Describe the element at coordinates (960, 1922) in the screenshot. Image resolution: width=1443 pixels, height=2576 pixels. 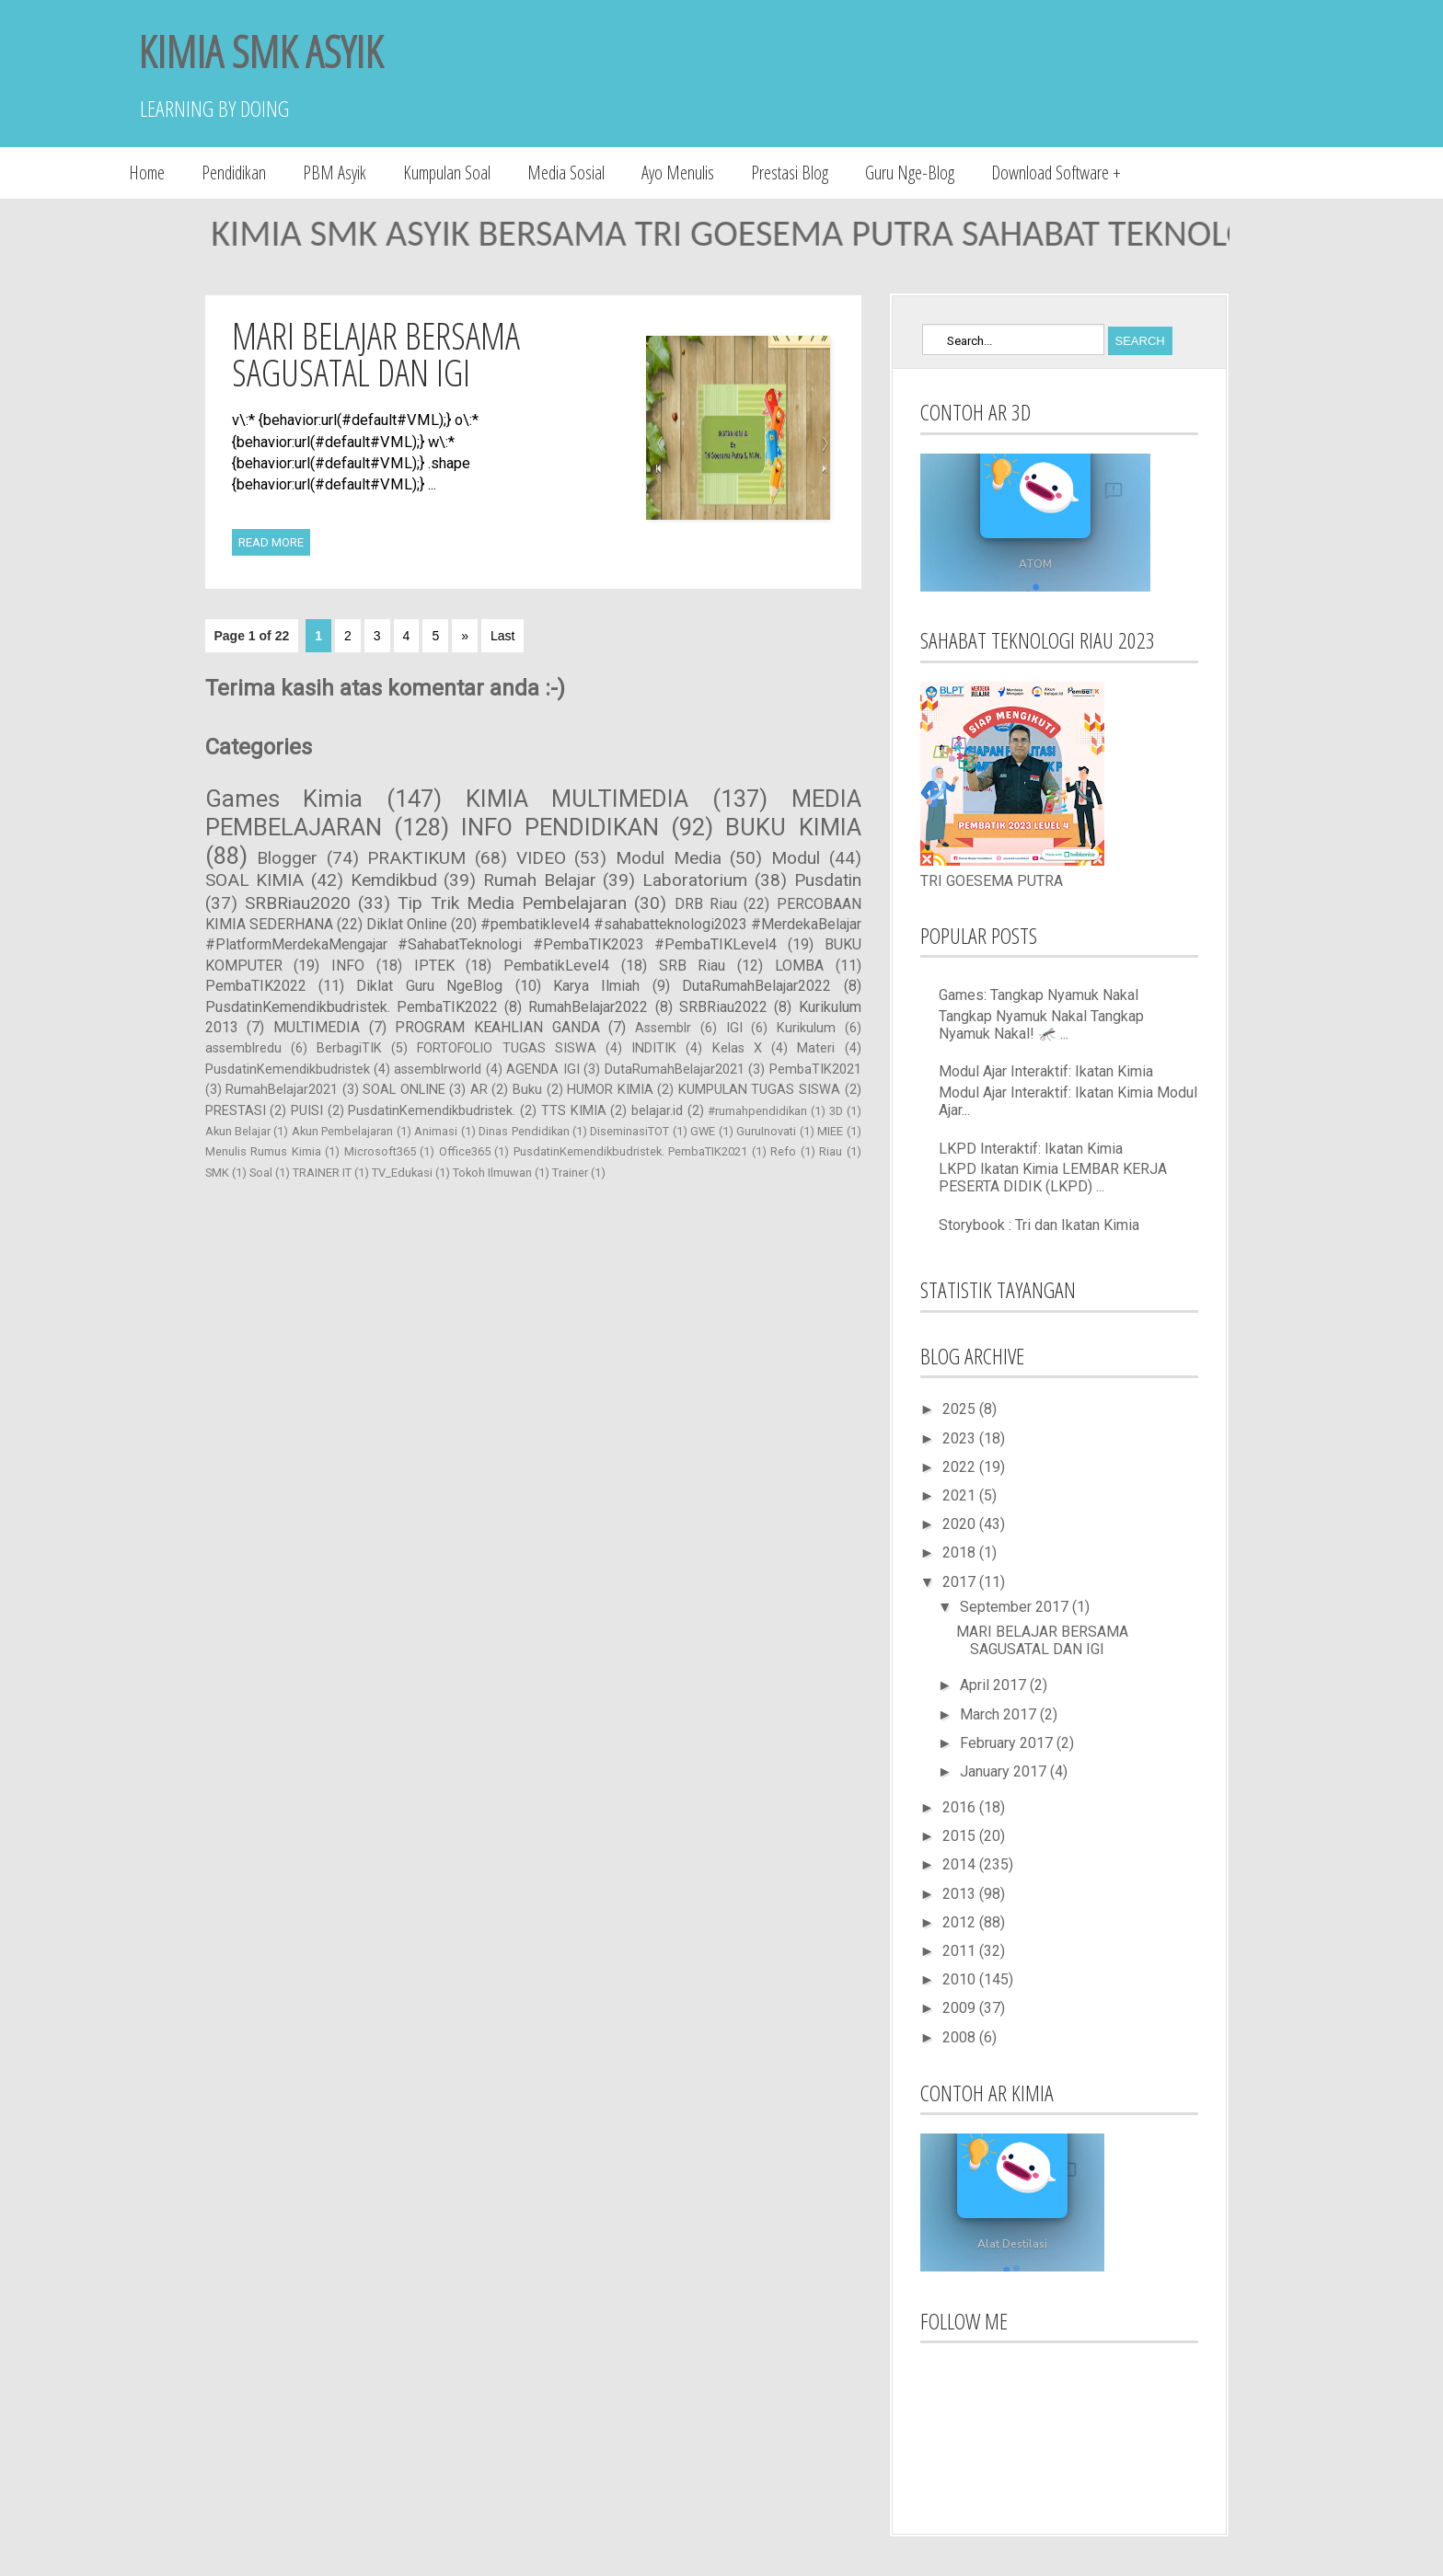
I see `2012` at that location.